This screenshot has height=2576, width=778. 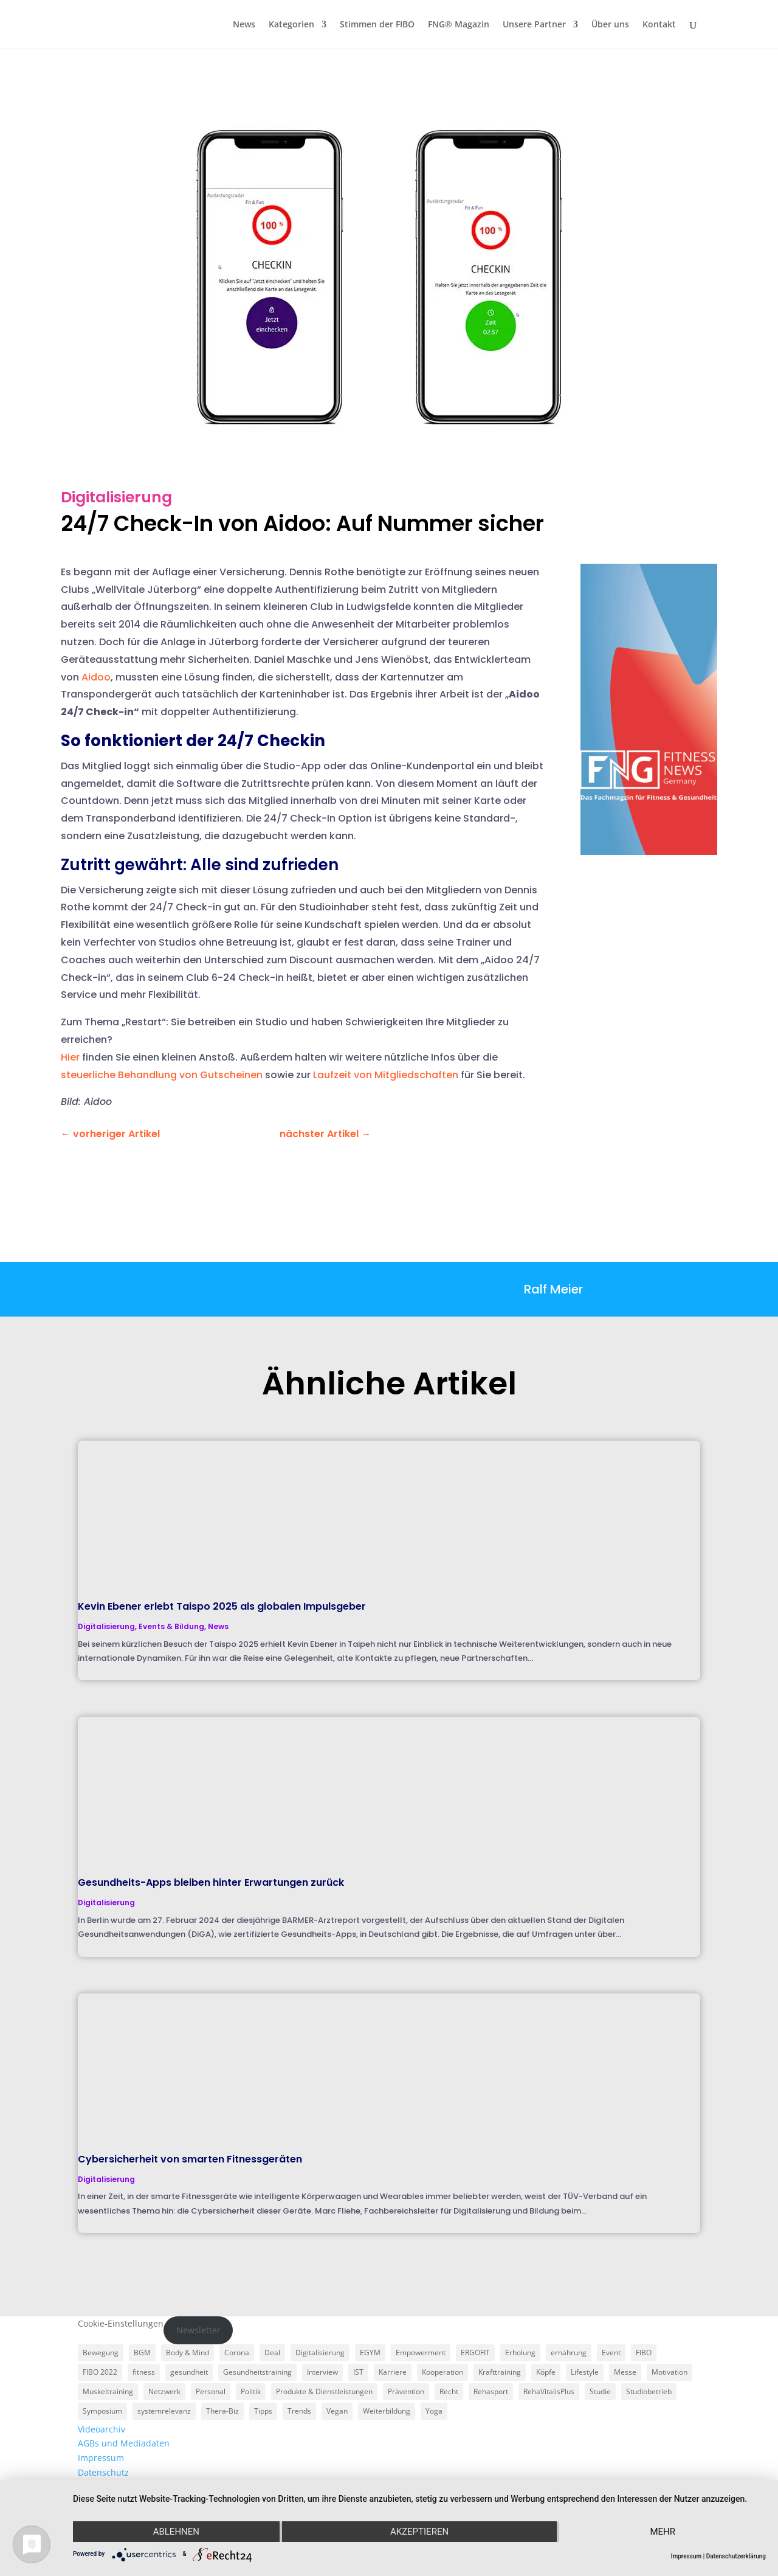 I want to click on Newsletter, so click(x=198, y=2330).